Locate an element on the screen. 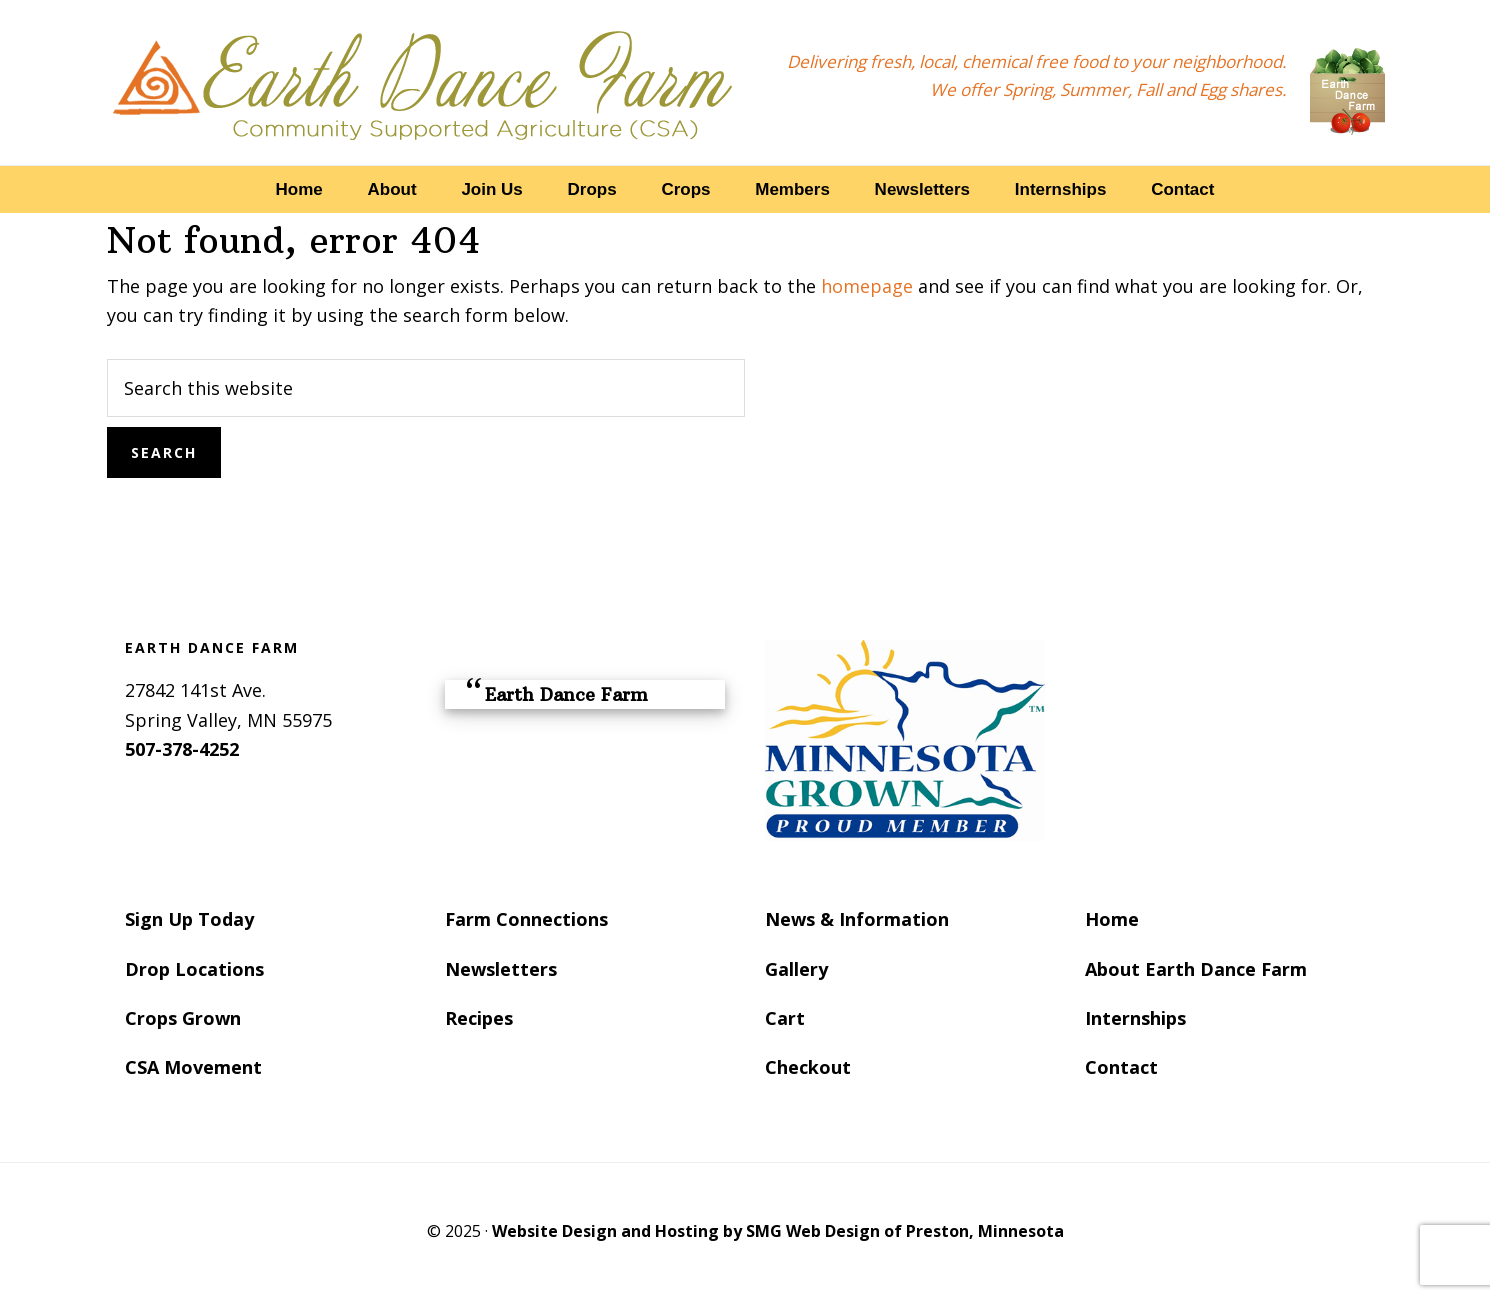 The height and width of the screenshot is (1299, 1490). Sign Up Today is located at coordinates (189, 919).